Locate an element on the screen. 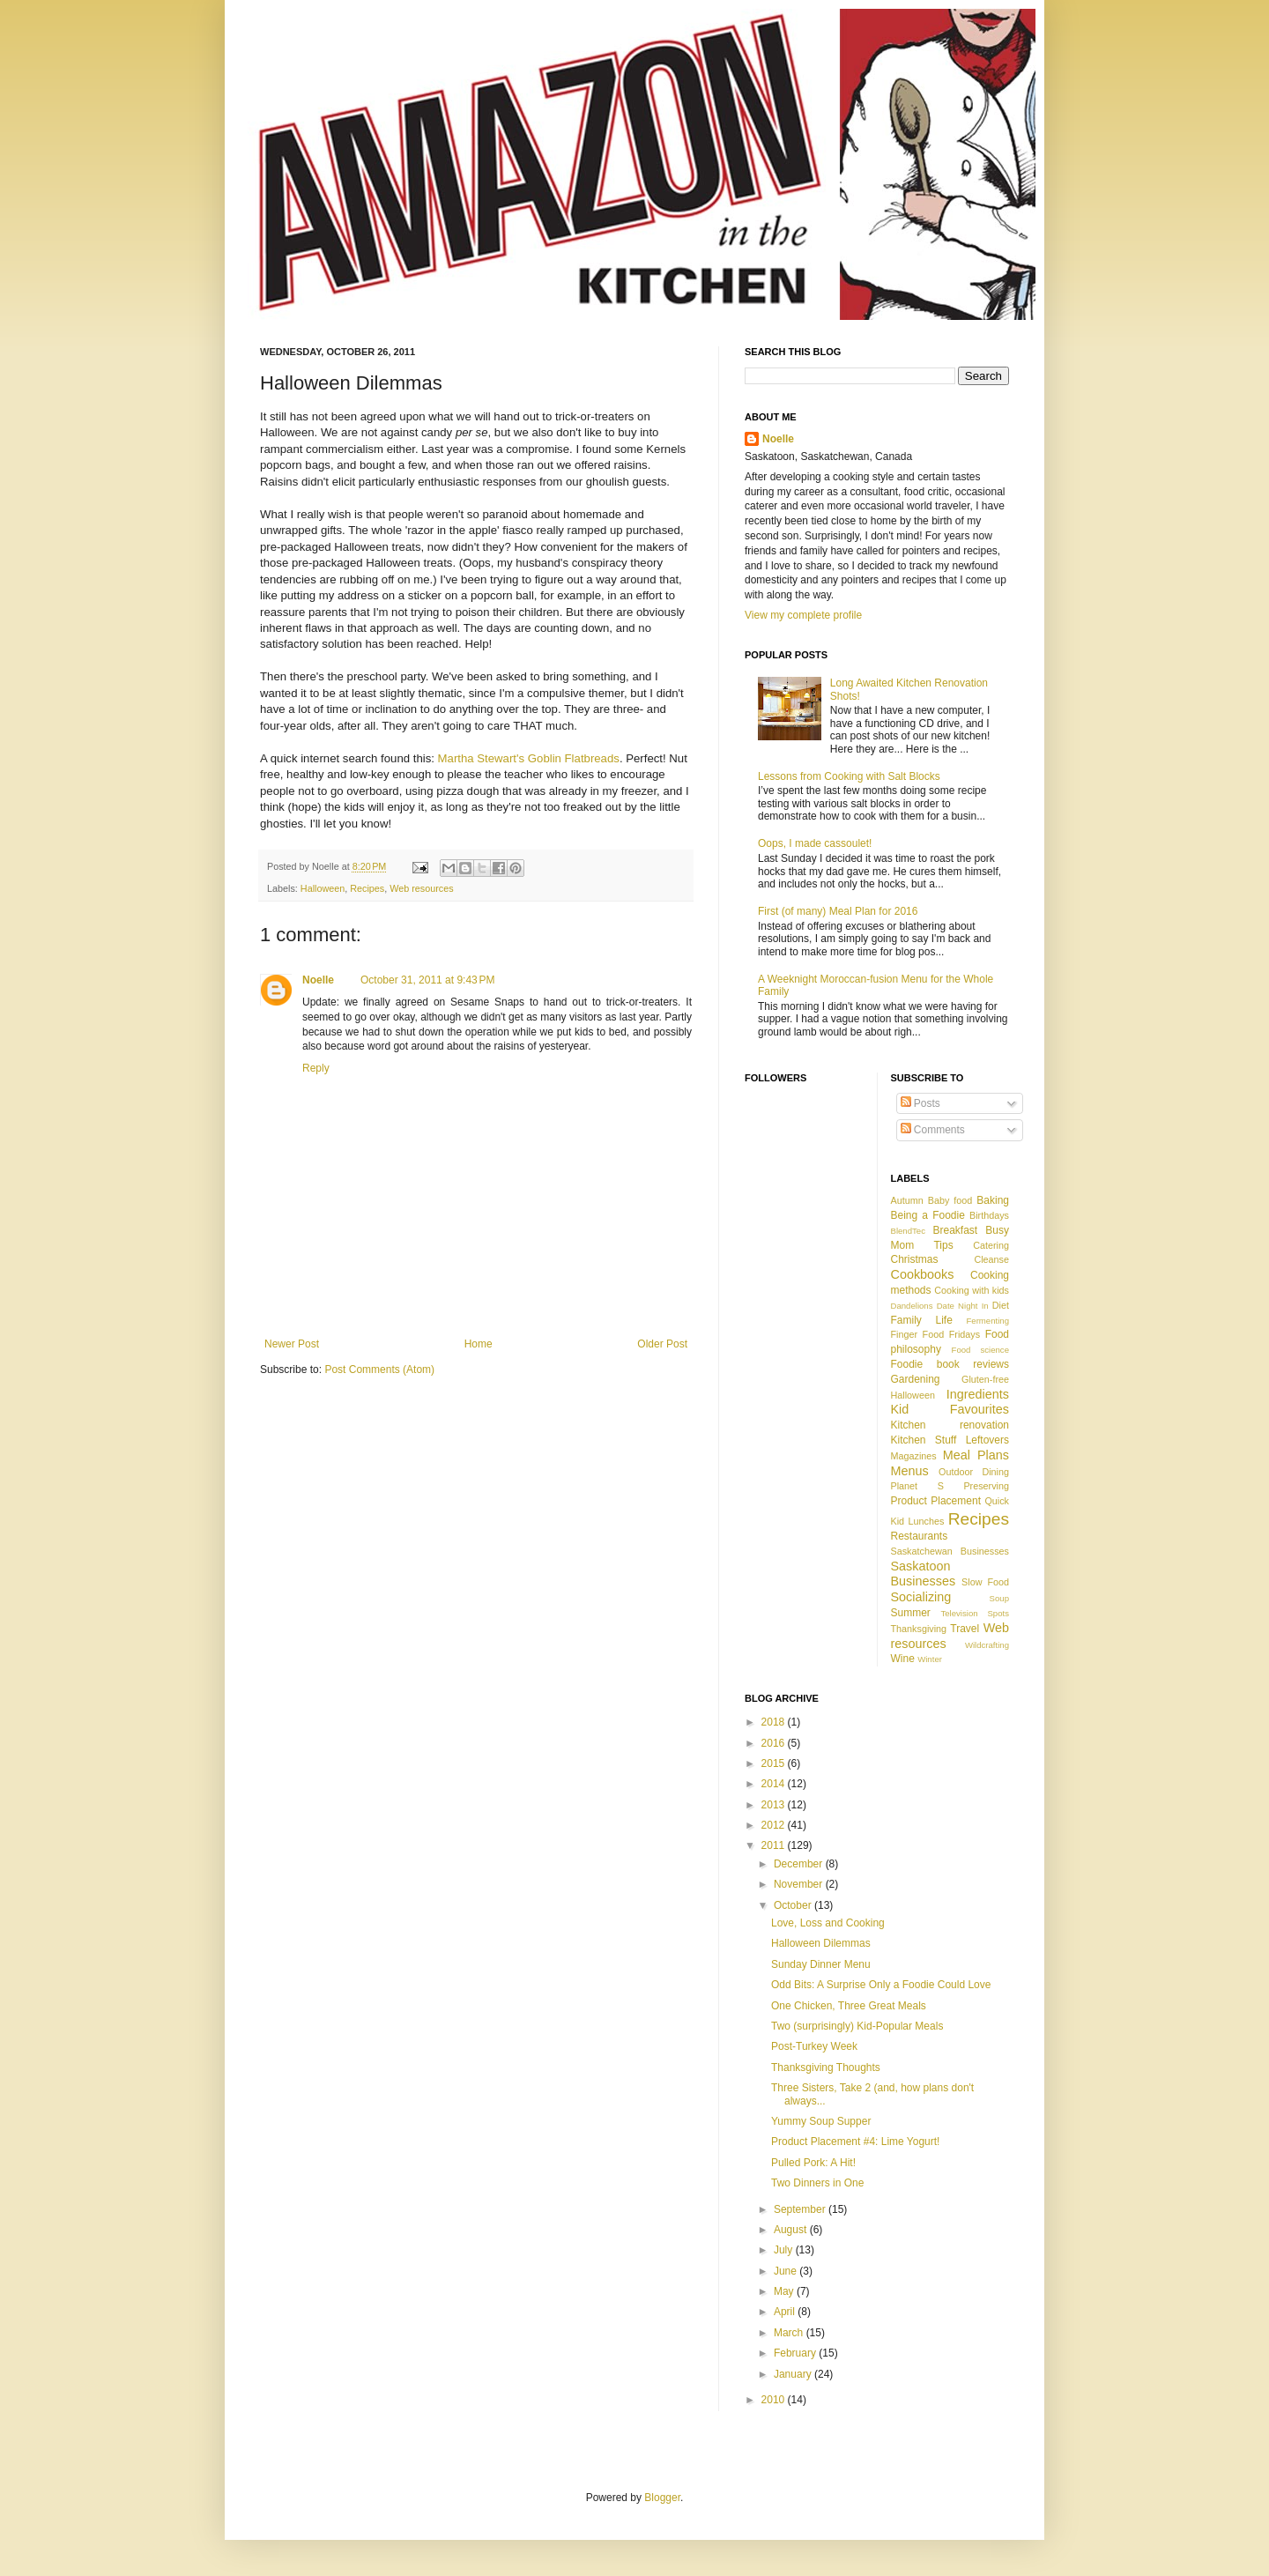 This screenshot has height=2576, width=1269. 2014 is located at coordinates (774, 1784).